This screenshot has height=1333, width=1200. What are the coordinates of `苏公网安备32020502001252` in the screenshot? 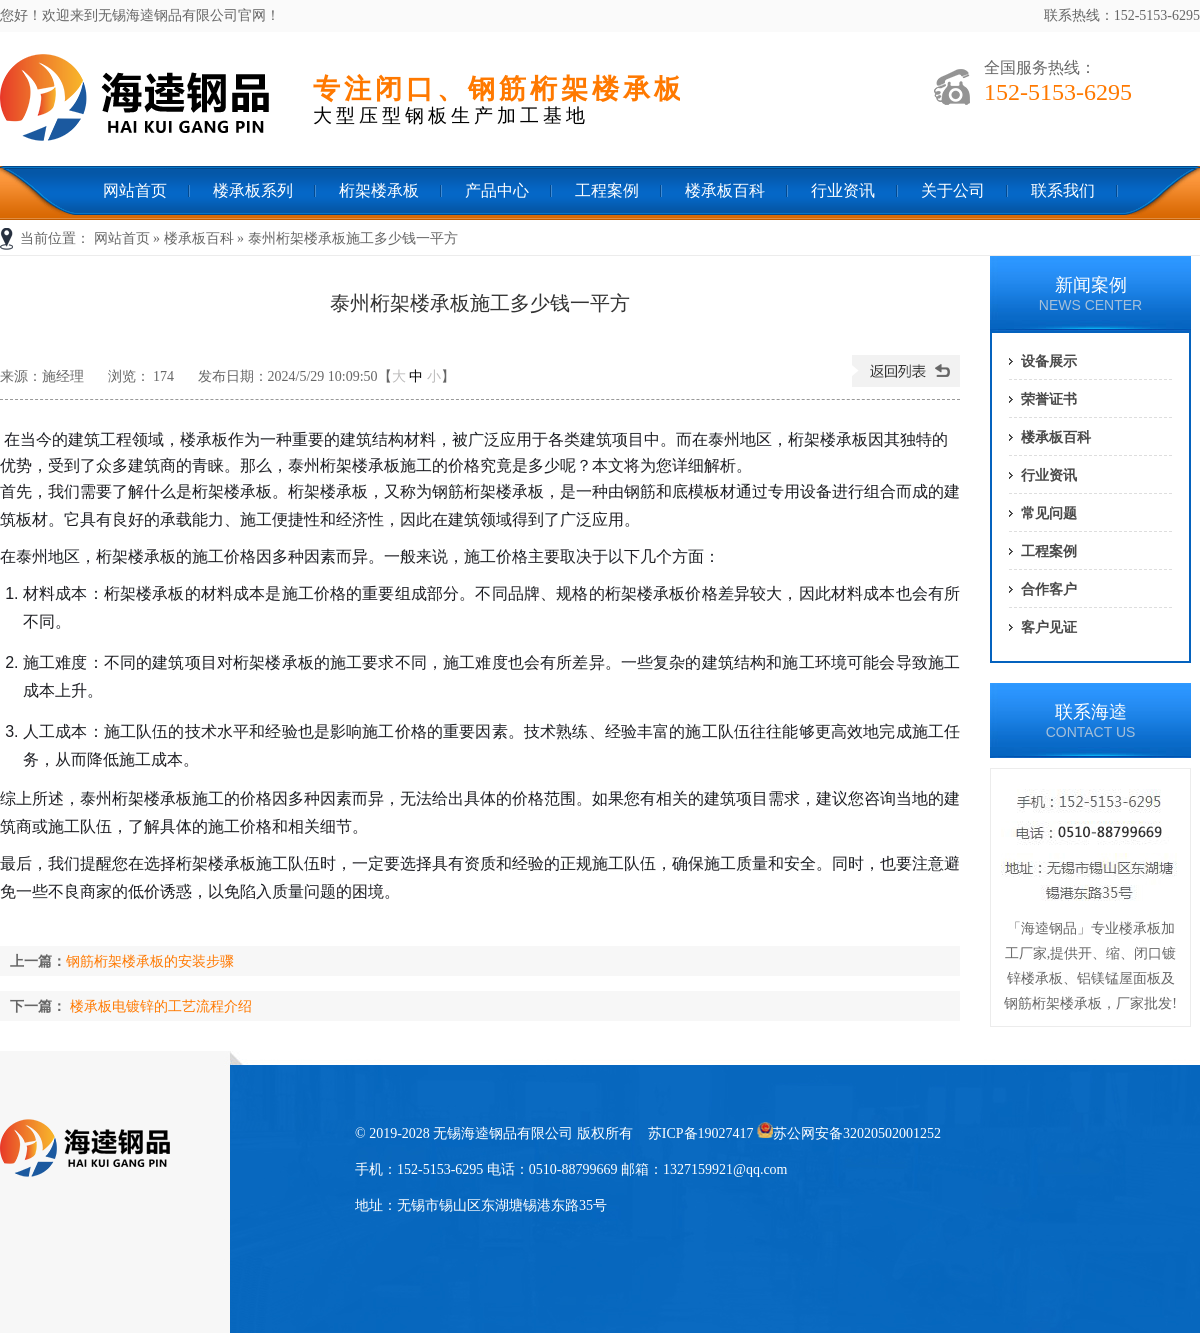 It's located at (849, 1133).